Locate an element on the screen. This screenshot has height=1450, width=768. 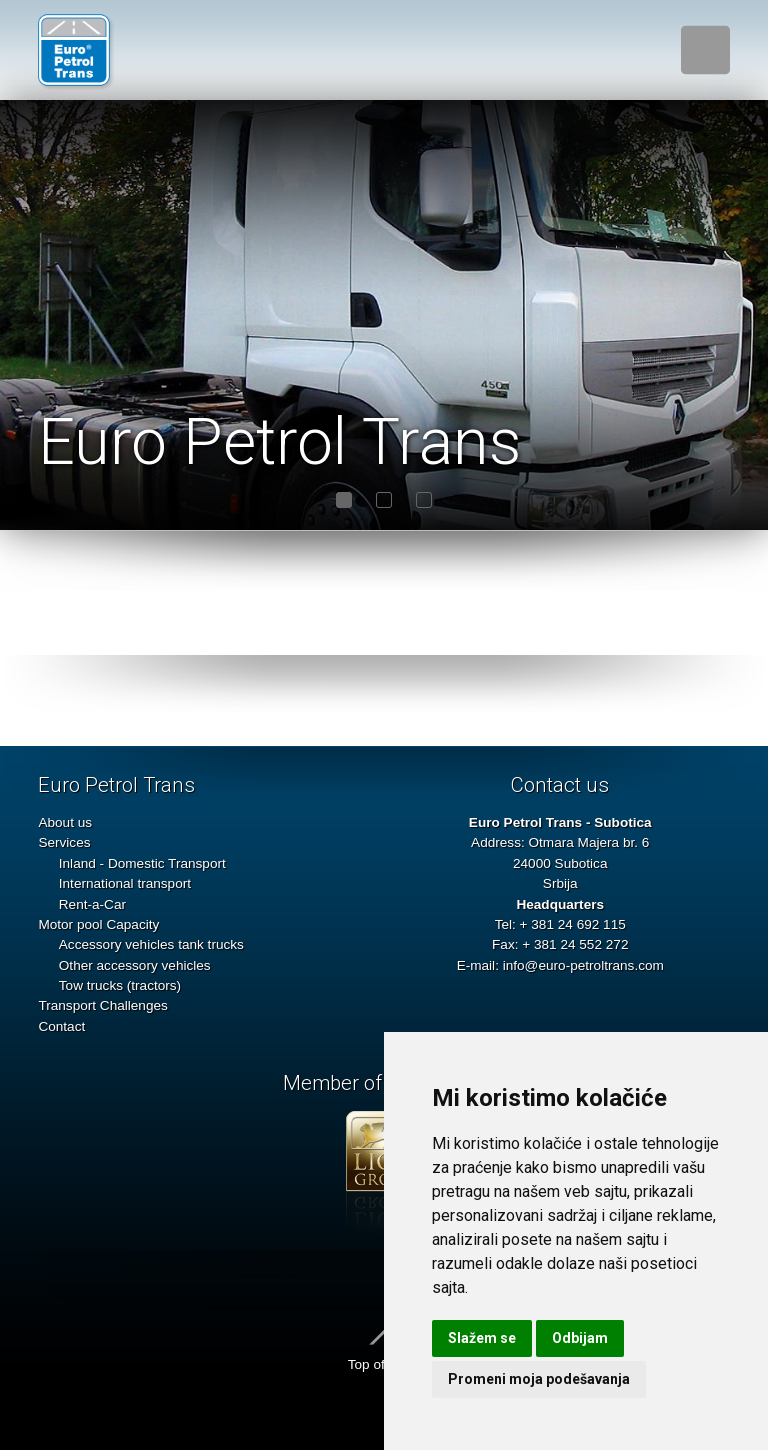
Slažem se [button] is located at coordinates (482, 1338).